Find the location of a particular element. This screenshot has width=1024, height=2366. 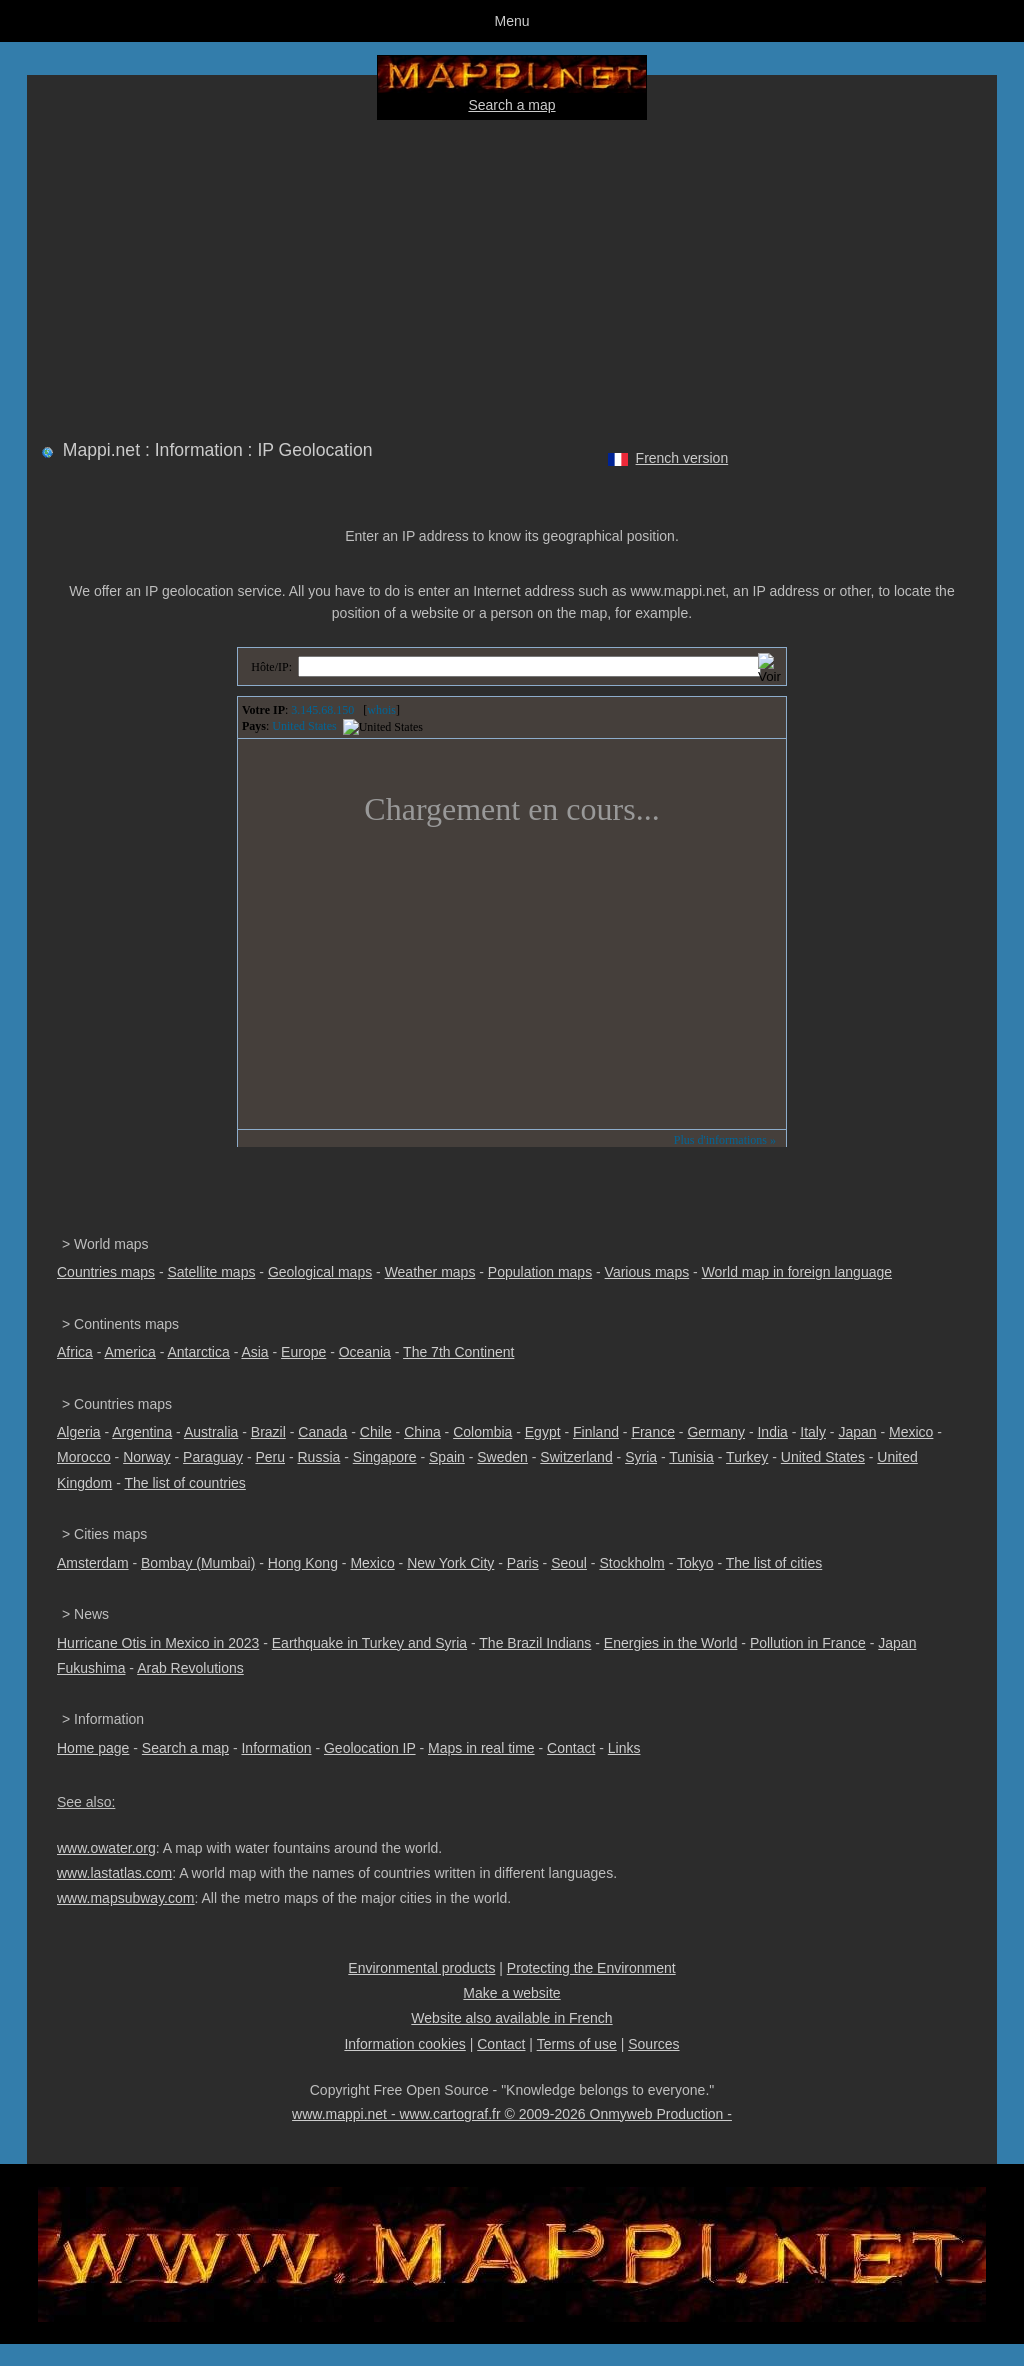

World map in foreign language is located at coordinates (797, 1272).